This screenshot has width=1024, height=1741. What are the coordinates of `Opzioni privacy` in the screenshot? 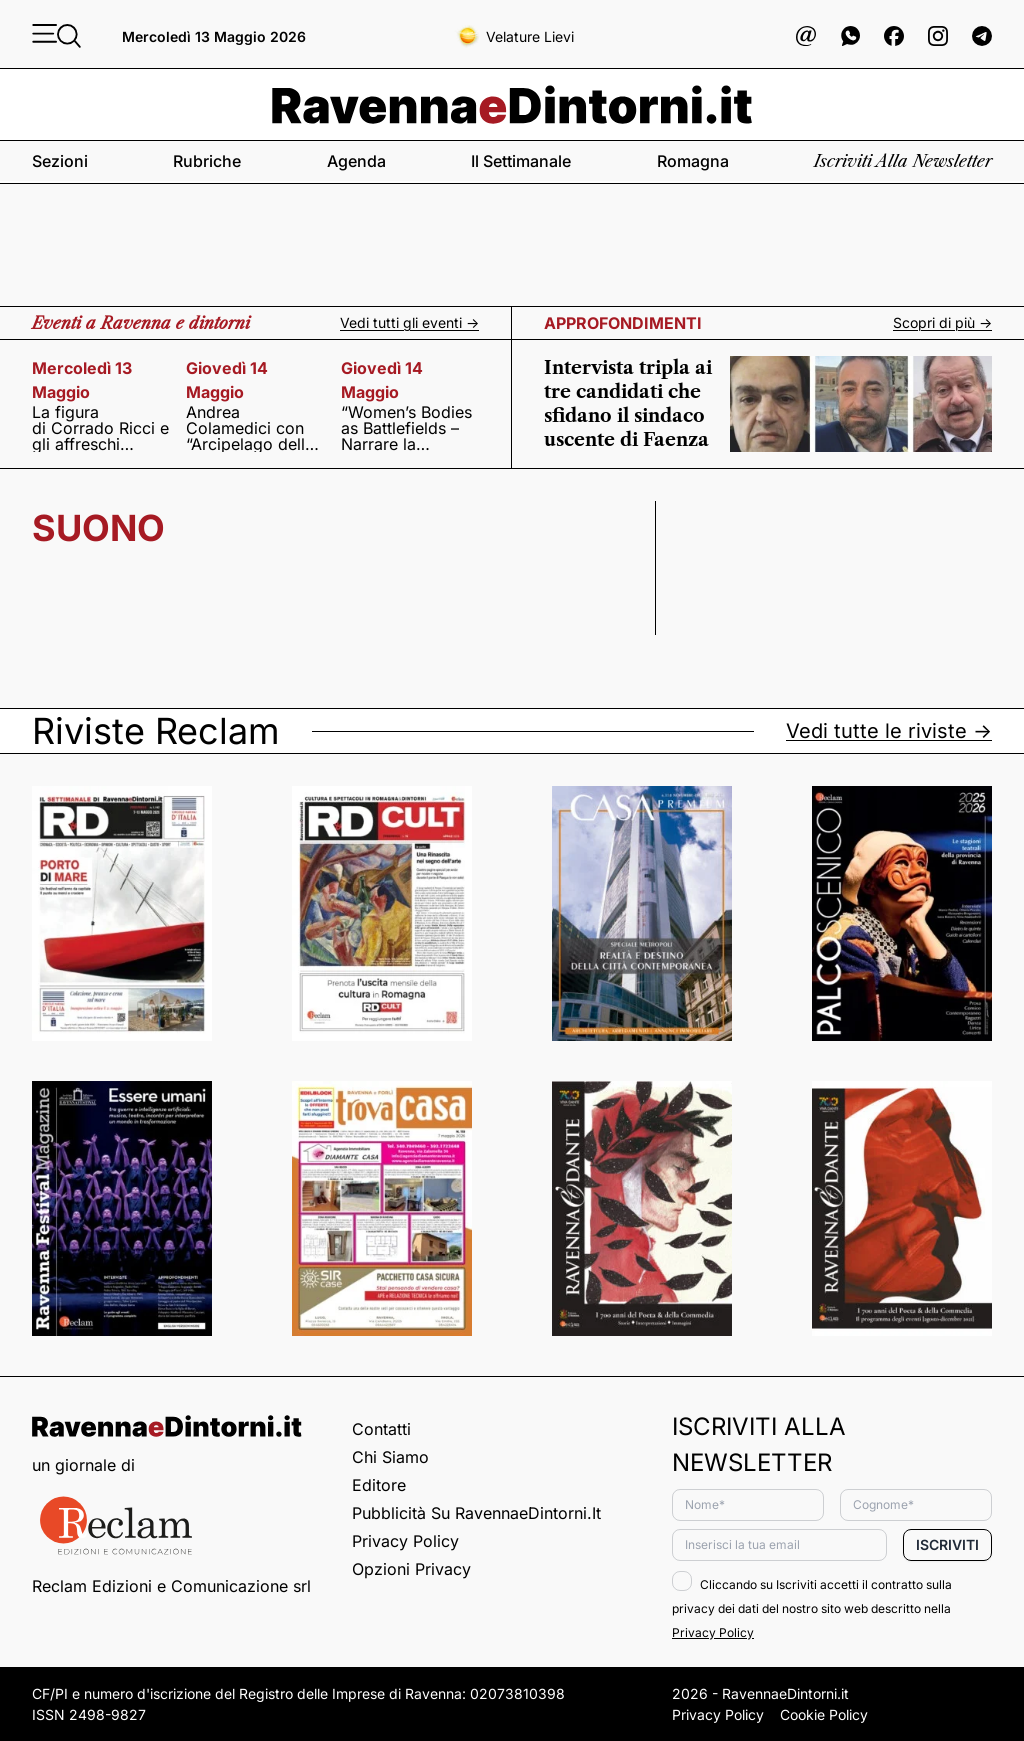 It's located at (411, 1569).